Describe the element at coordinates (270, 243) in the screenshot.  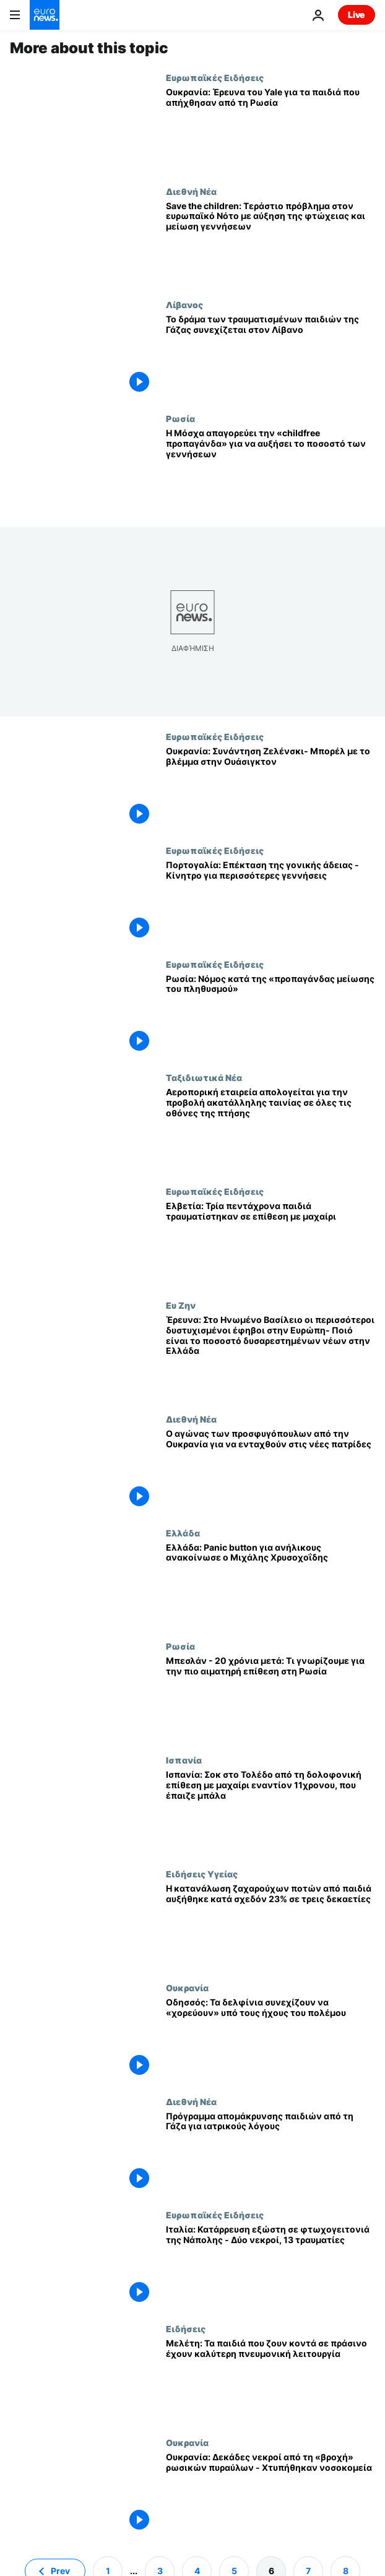
I see `[Save the children: Τεράστιο πρόβλημα στον ευρωπαϊκό Νότο με αύξηση της φτώχειας και μείωση γεννήσεων]` at that location.